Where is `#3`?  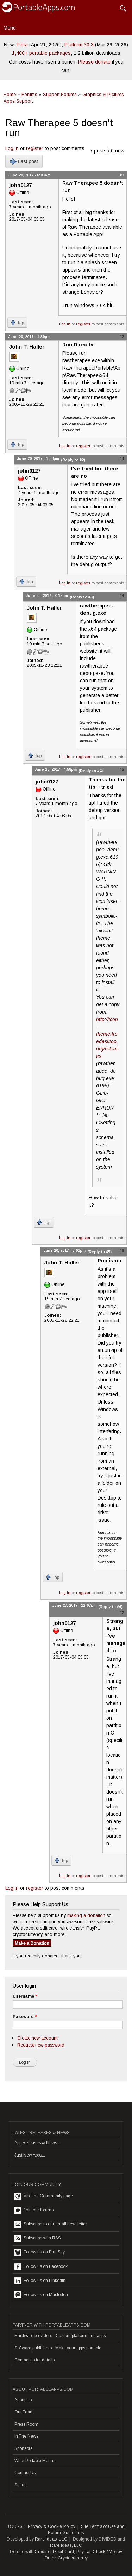 #3 is located at coordinates (122, 458).